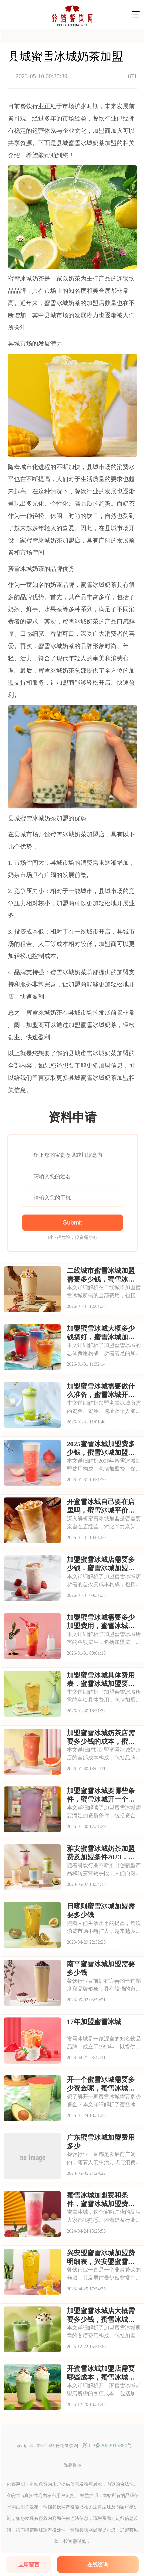 The width and height of the screenshot is (145, 2576). I want to click on 二线城市蜜雪冰城加盟需要多少钱，蜜雪冰城加盟是多少钱, so click(101, 1275).